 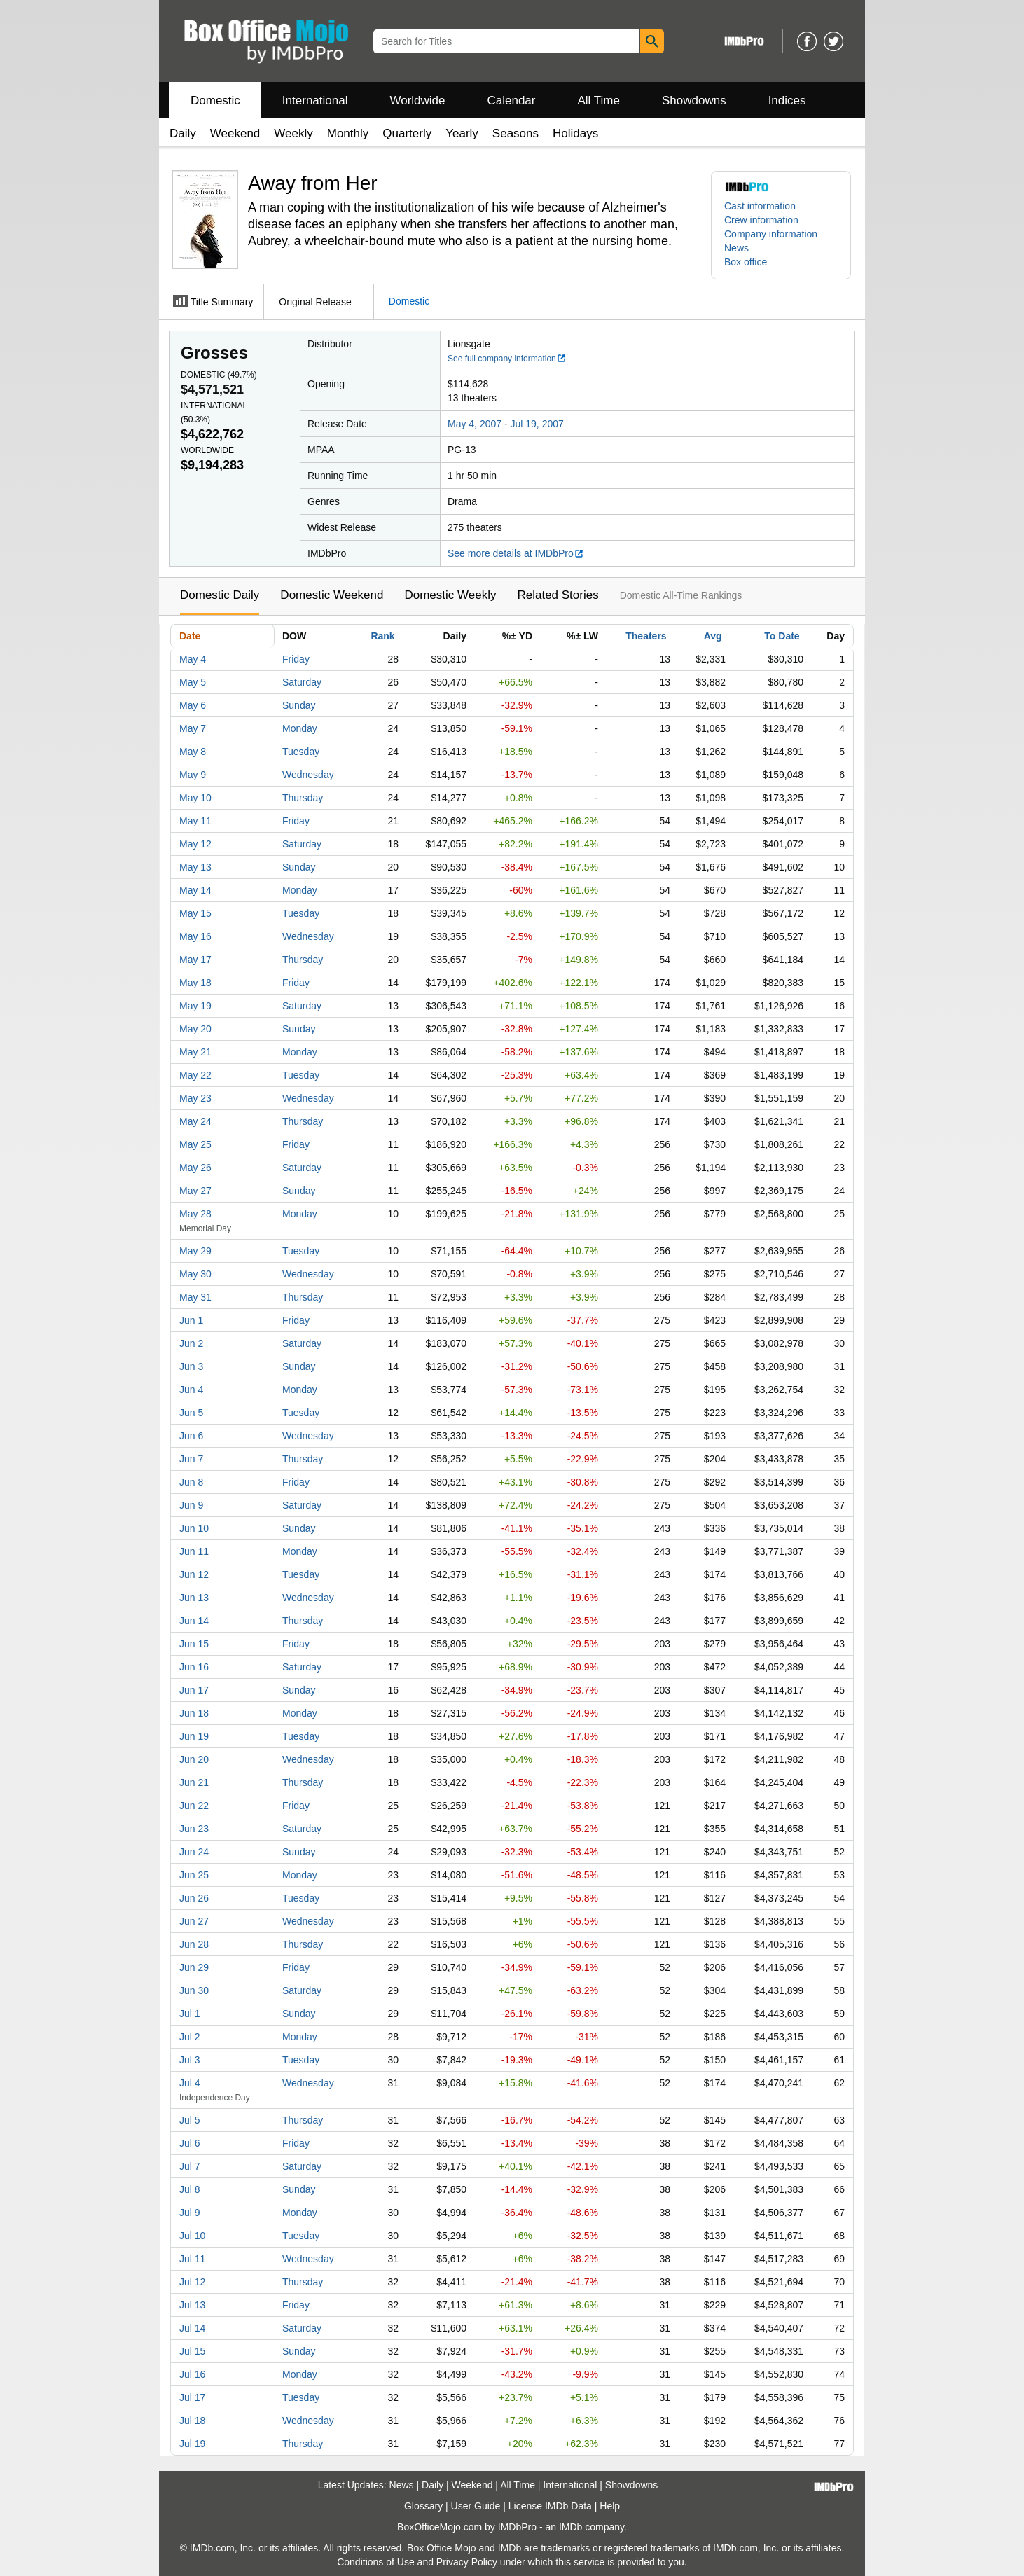 I want to click on May 14, so click(x=195, y=890).